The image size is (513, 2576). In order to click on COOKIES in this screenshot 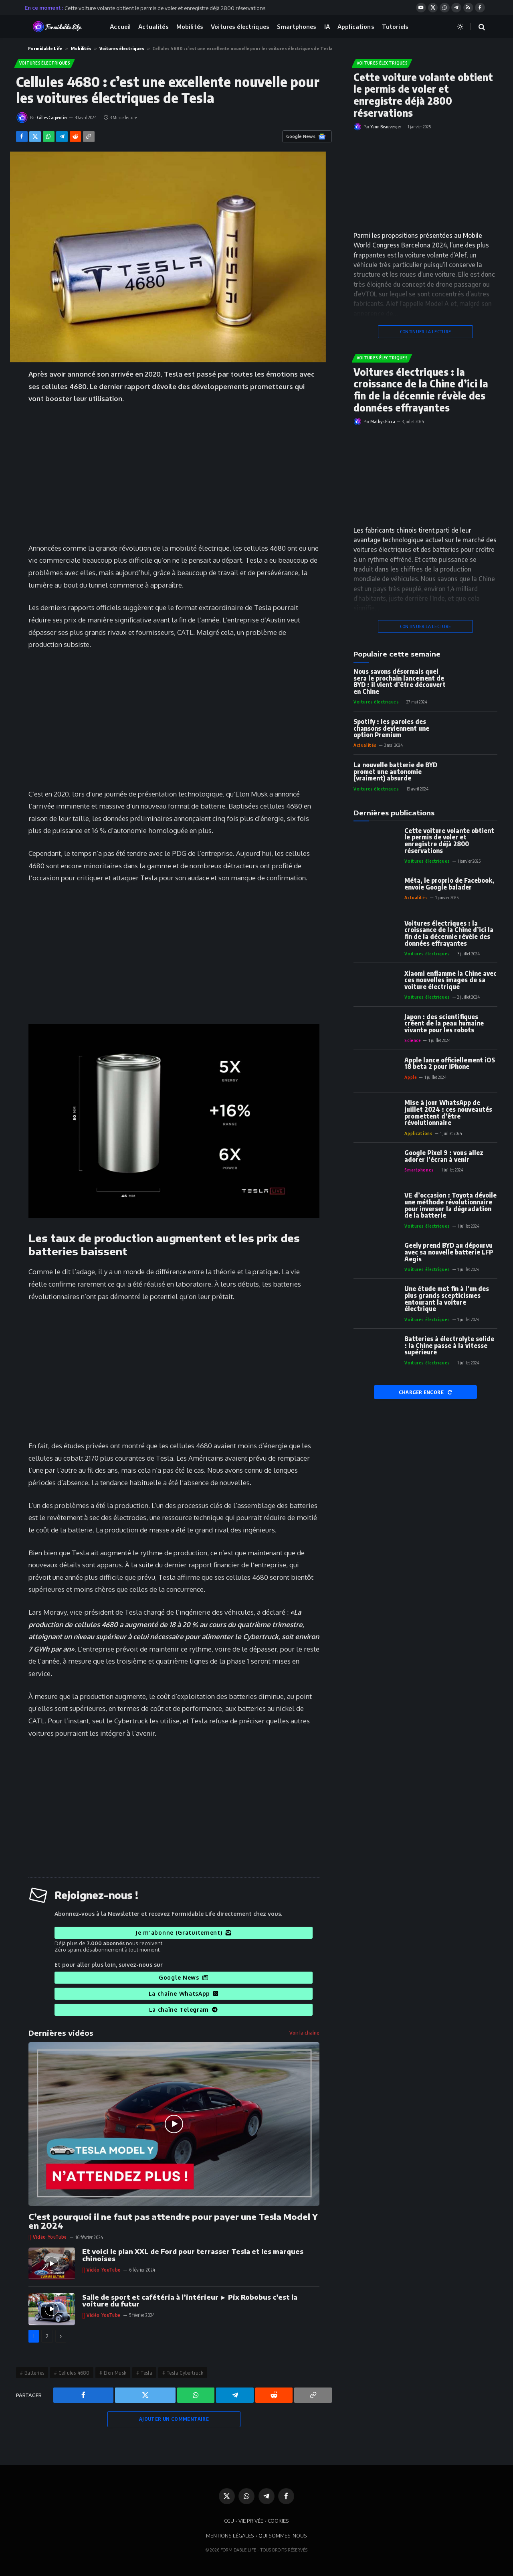, I will do `click(278, 2520)`.